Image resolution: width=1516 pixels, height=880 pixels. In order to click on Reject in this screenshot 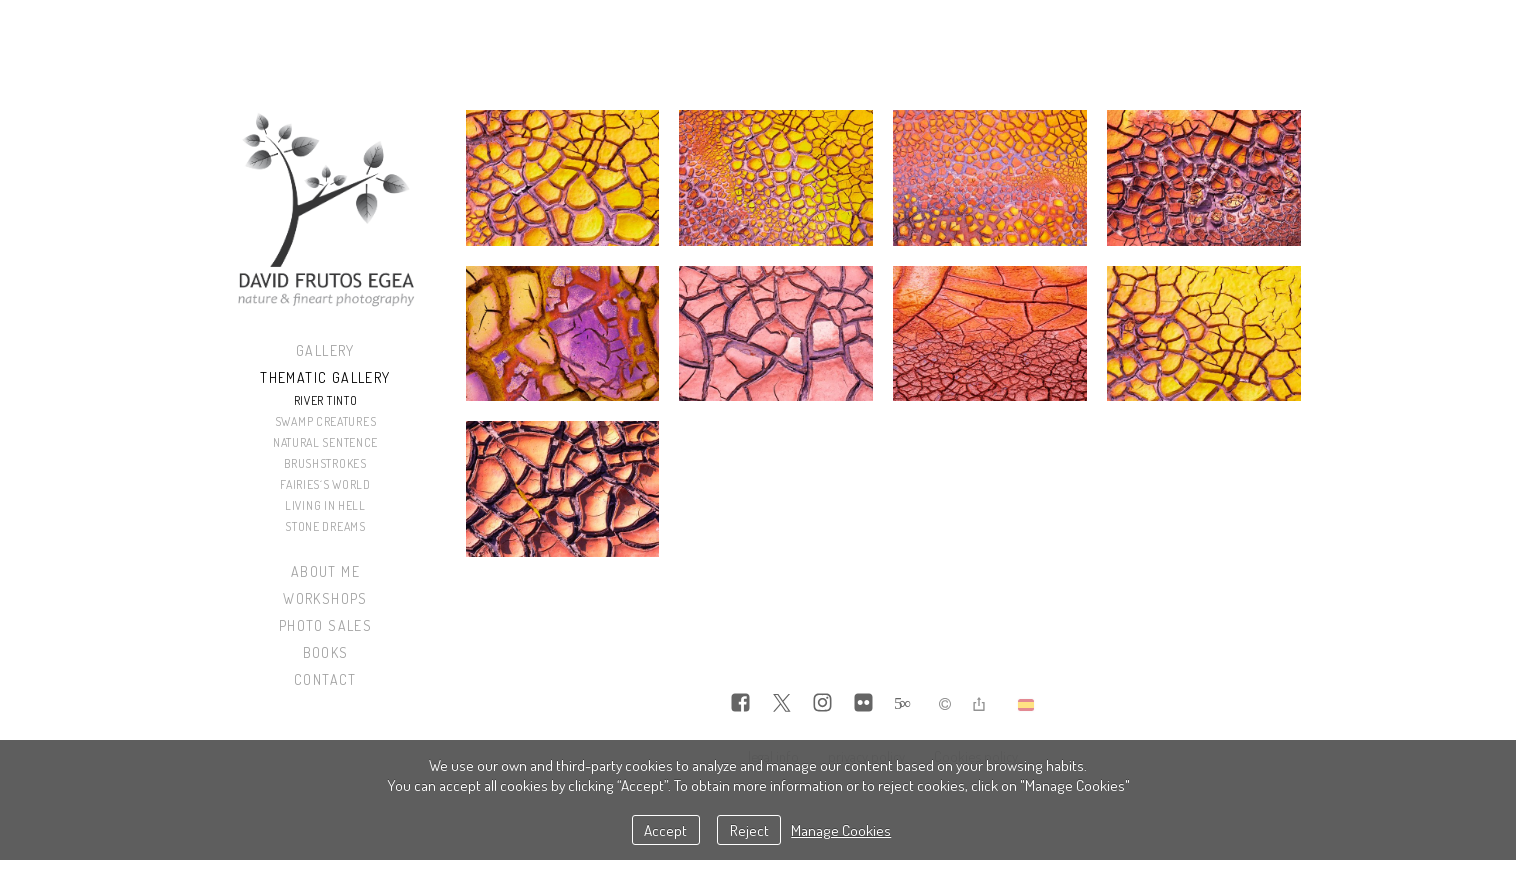, I will do `click(749, 830)`.